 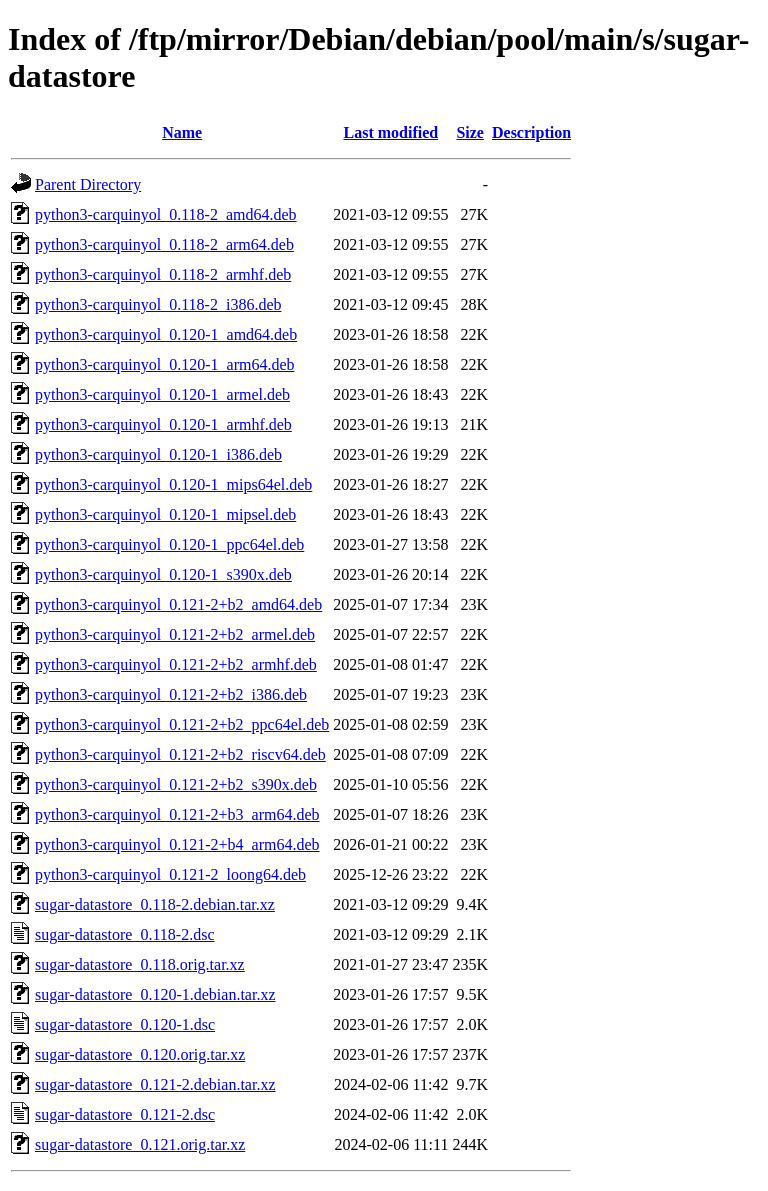 I want to click on python3-carquinyol_0.120-1_amd64.deb, so click(x=166, y=334).